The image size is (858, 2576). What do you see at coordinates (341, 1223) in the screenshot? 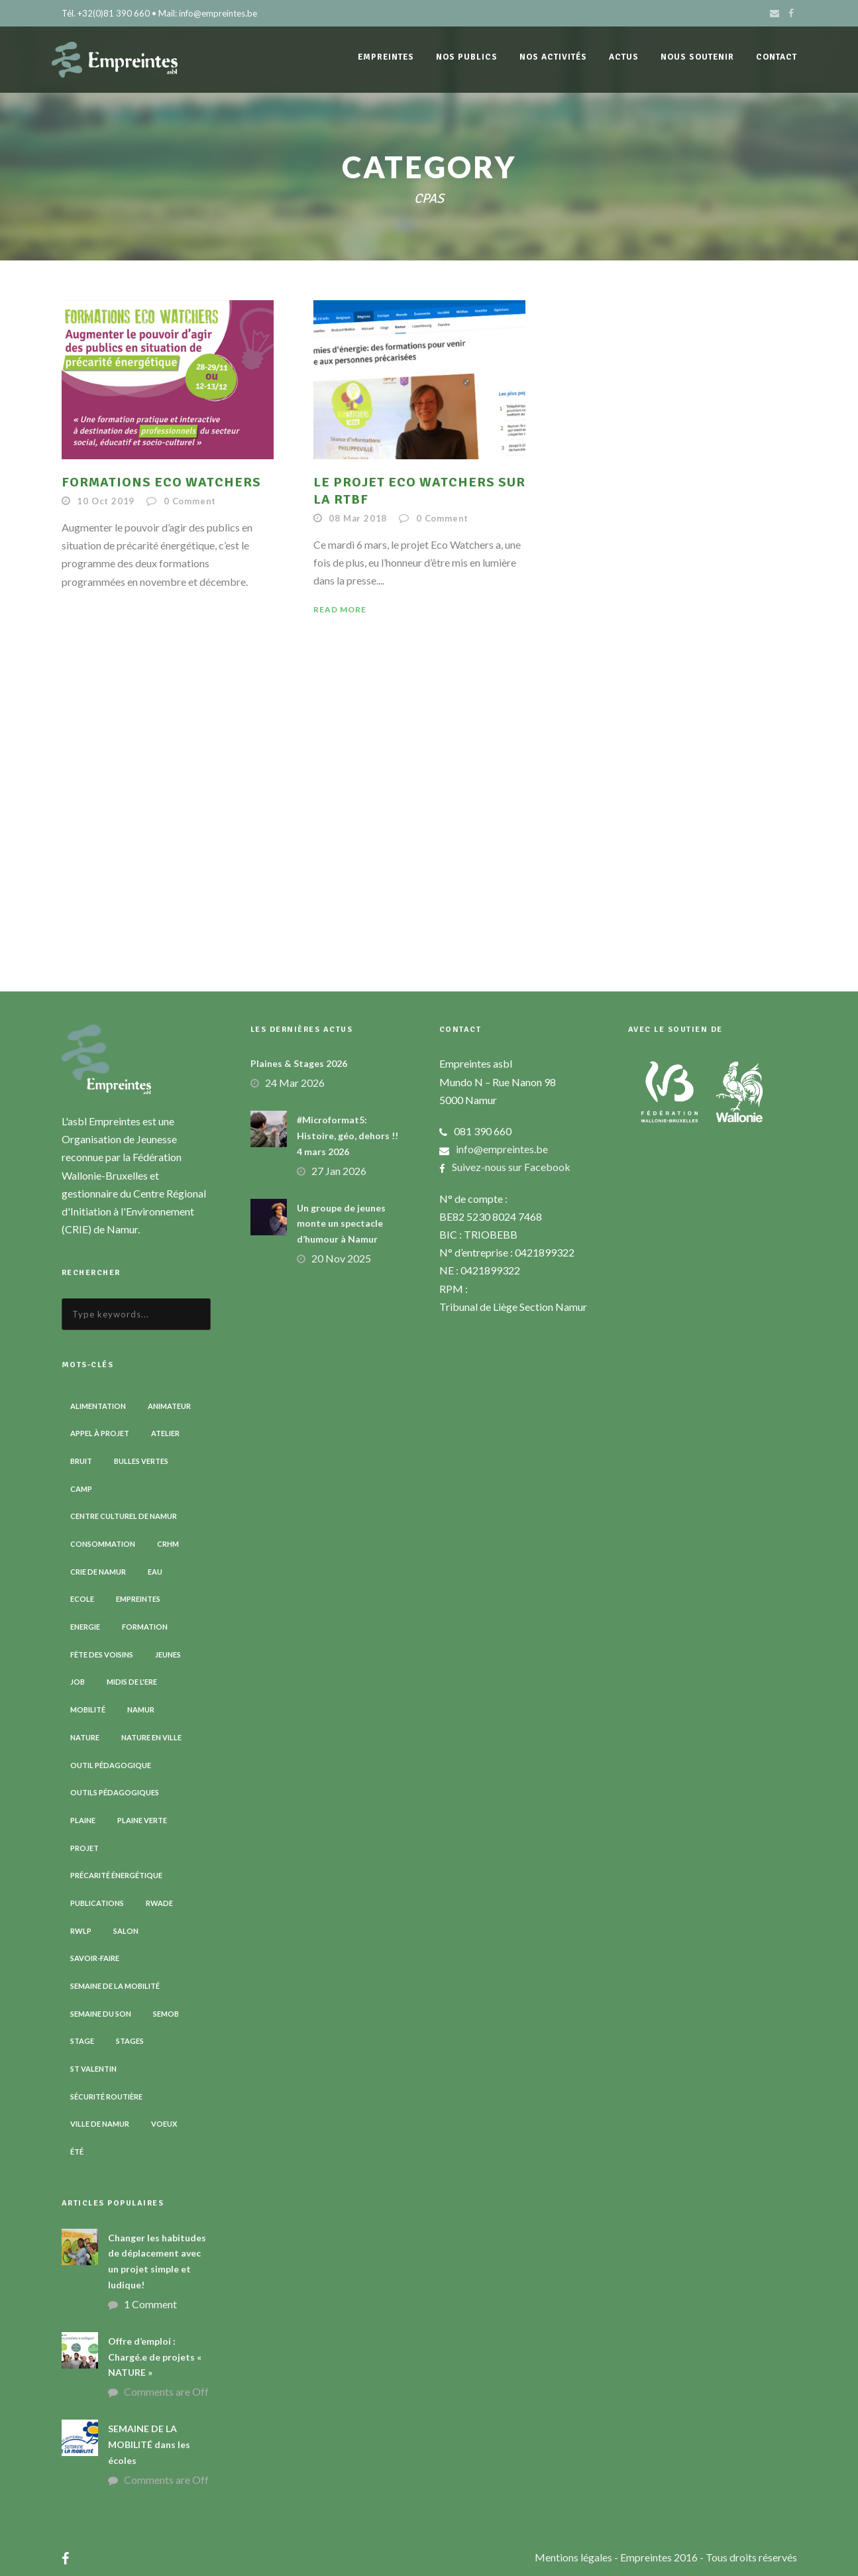
I see `Un groupe de jeunes monte un spectacle d’humour à Namur` at bounding box center [341, 1223].